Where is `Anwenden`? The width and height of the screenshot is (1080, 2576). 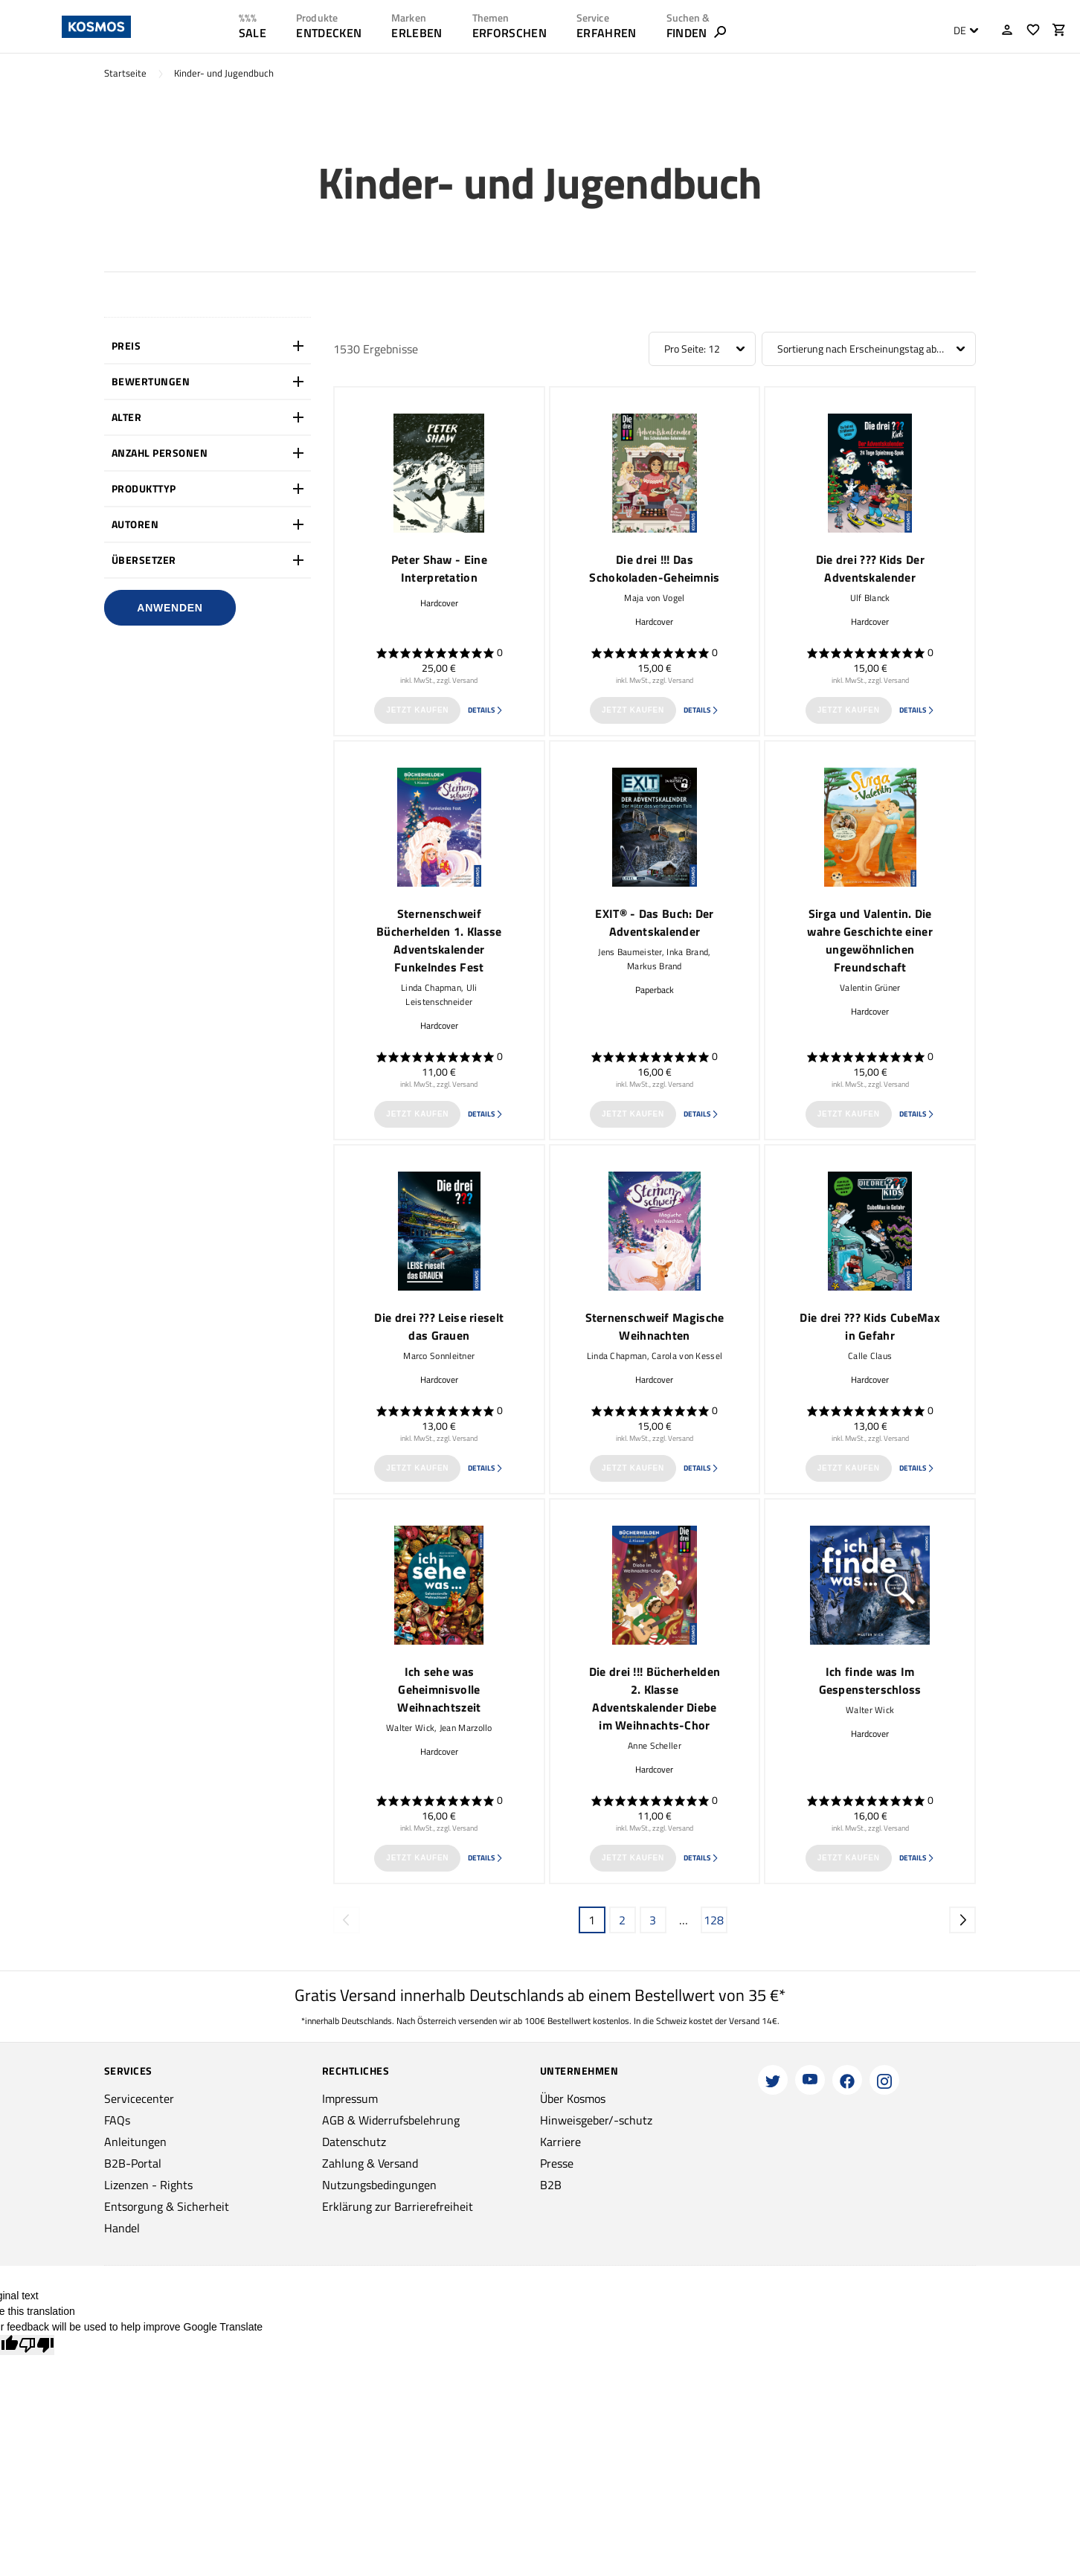
Anwenden is located at coordinates (169, 608).